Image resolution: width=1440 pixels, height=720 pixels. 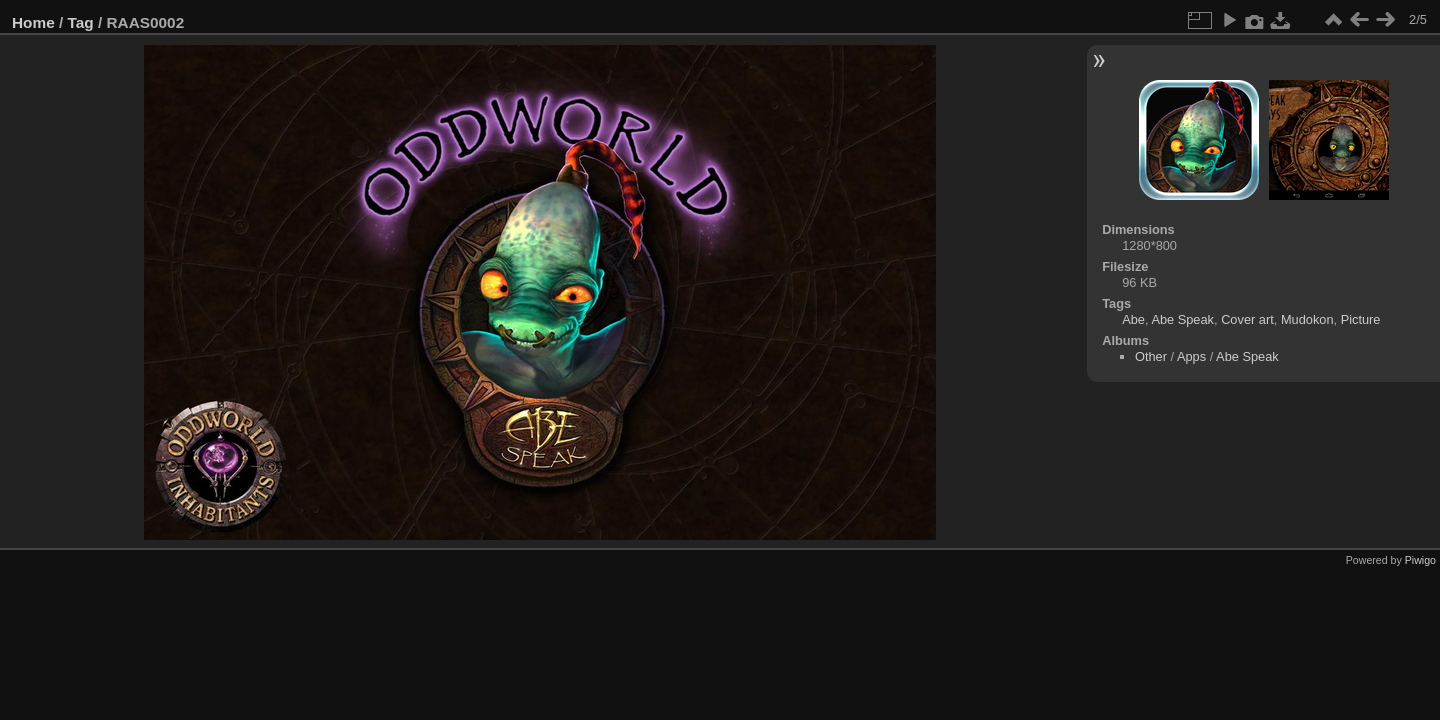 I want to click on Abe, so click(x=1133, y=319).